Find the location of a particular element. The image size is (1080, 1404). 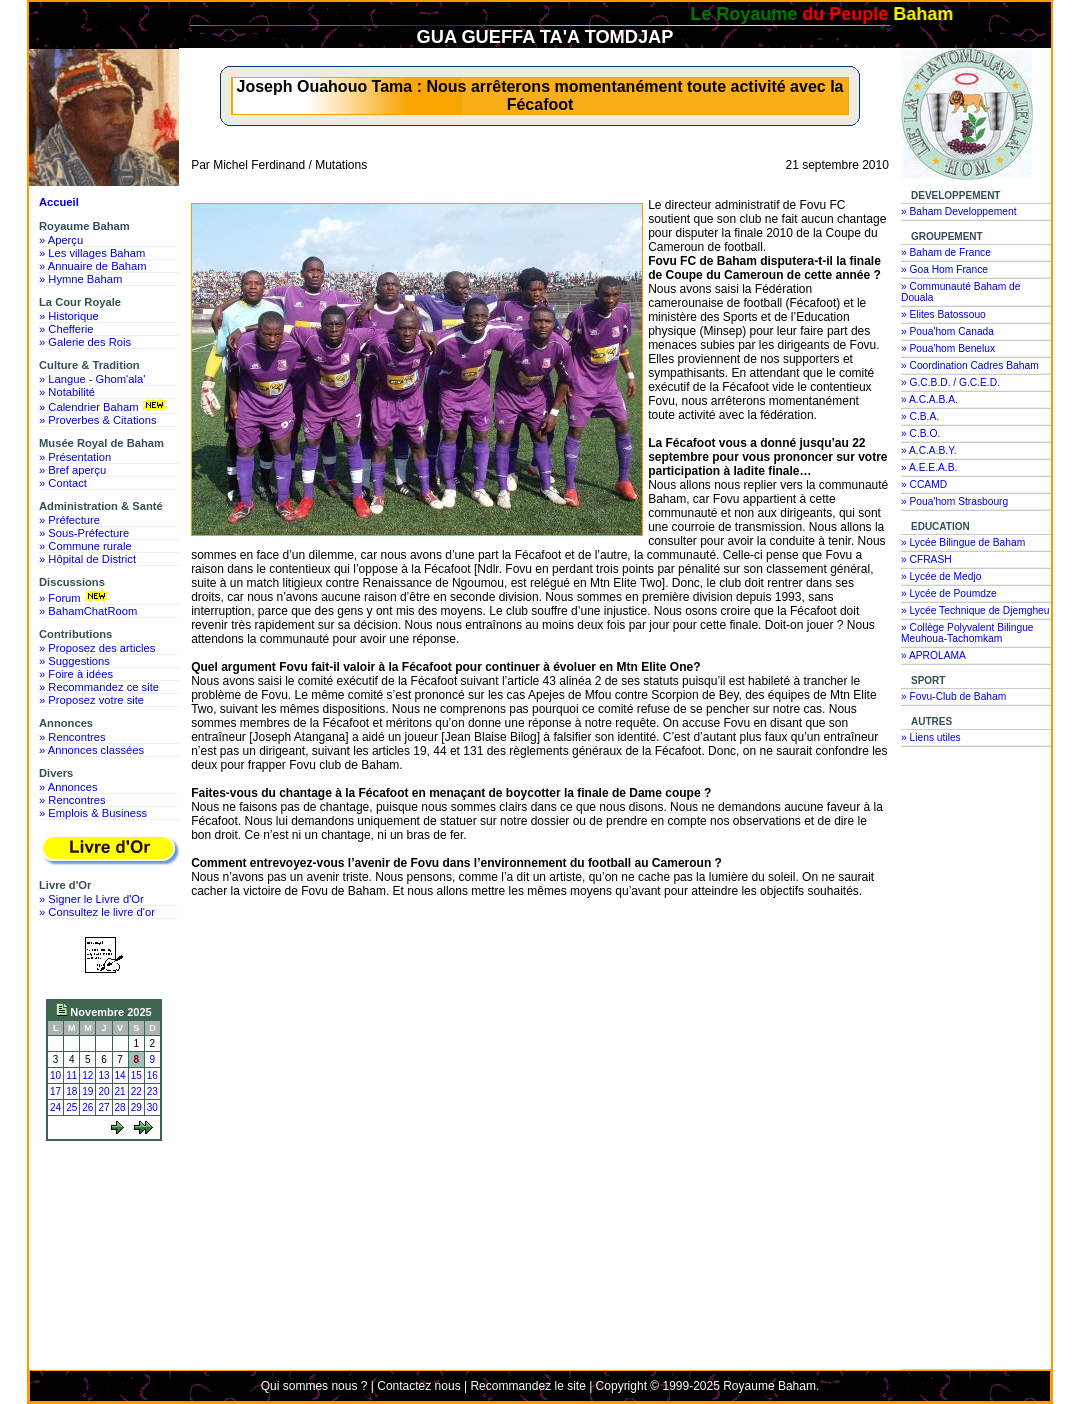

» CFRASH is located at coordinates (926, 559).